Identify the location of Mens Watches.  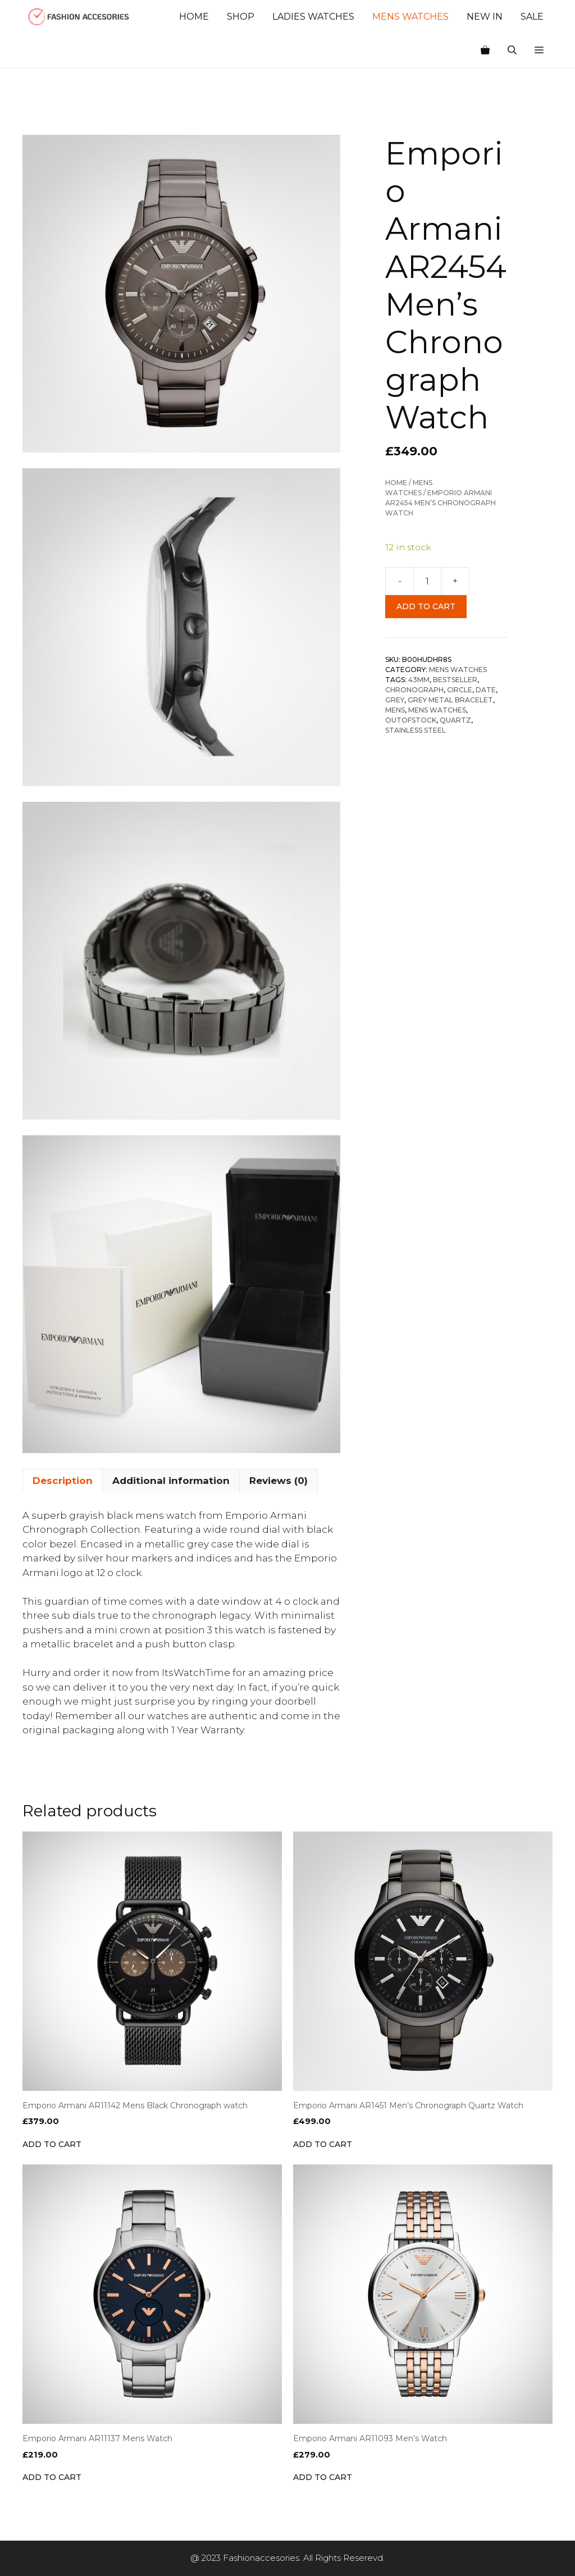
(410, 16).